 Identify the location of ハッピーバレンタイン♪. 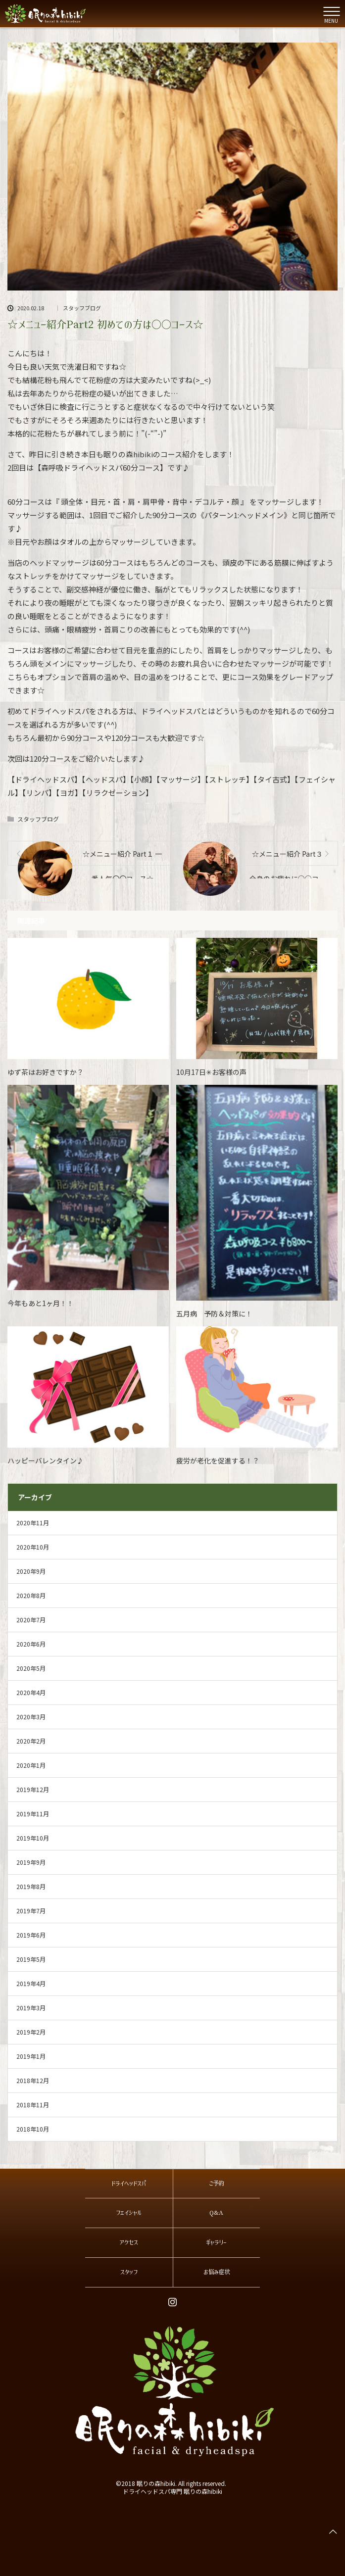
(45, 1460).